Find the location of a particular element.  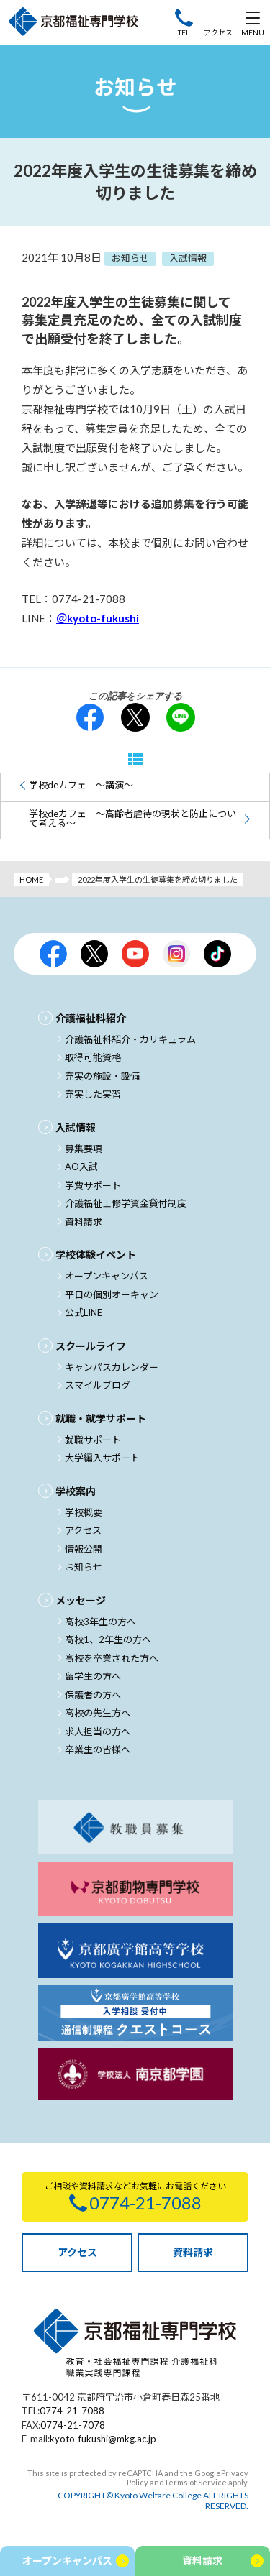

メッセージ is located at coordinates (80, 1600).